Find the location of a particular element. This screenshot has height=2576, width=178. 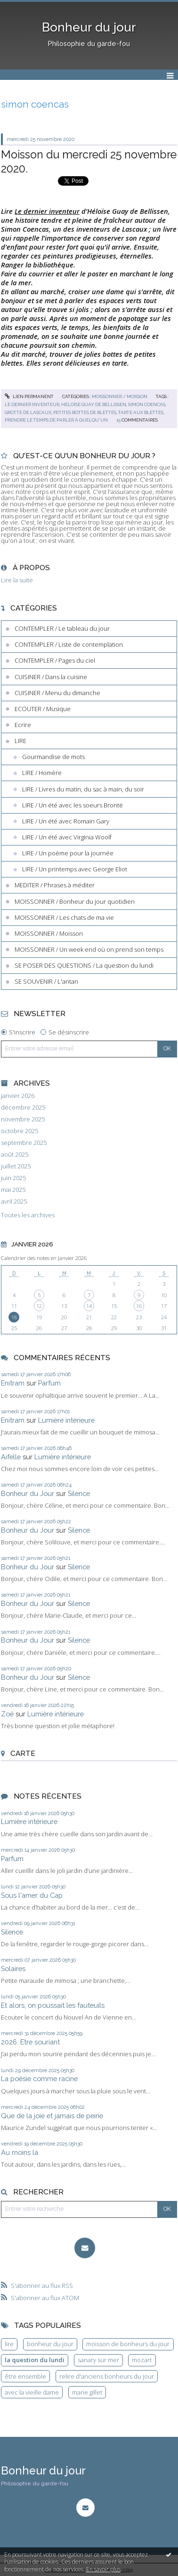

LIRE / Un été avec les soeurs Brontë is located at coordinates (72, 805).